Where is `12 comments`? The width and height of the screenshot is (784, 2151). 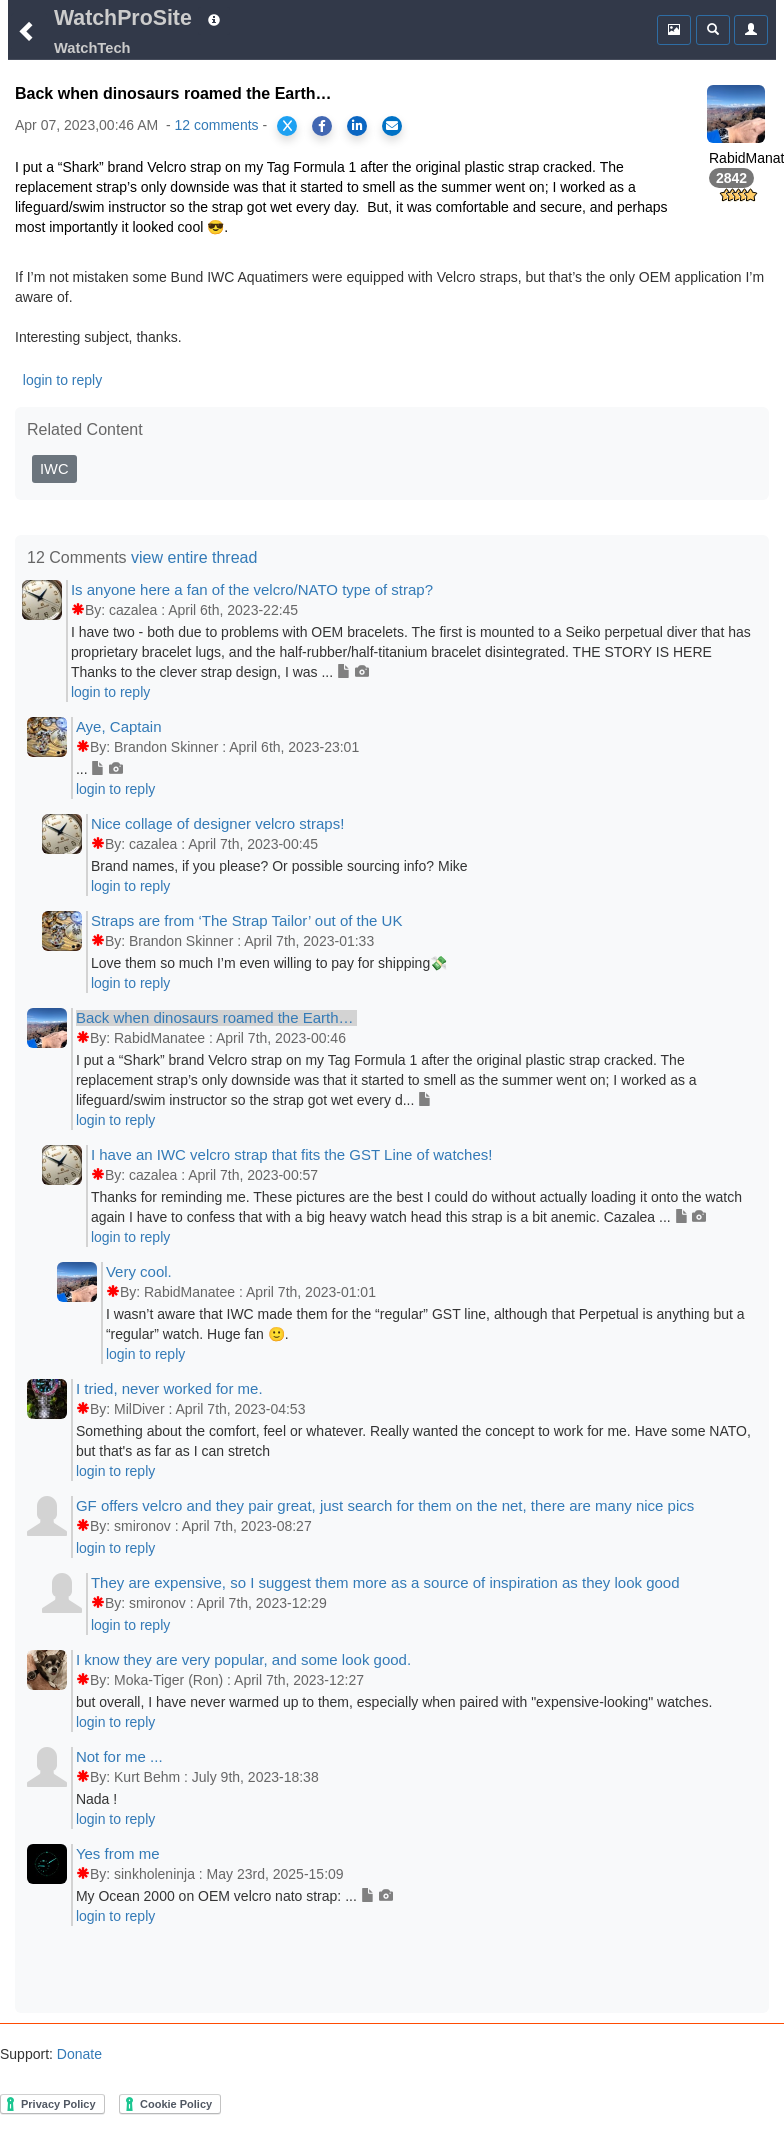
12 comments is located at coordinates (217, 125).